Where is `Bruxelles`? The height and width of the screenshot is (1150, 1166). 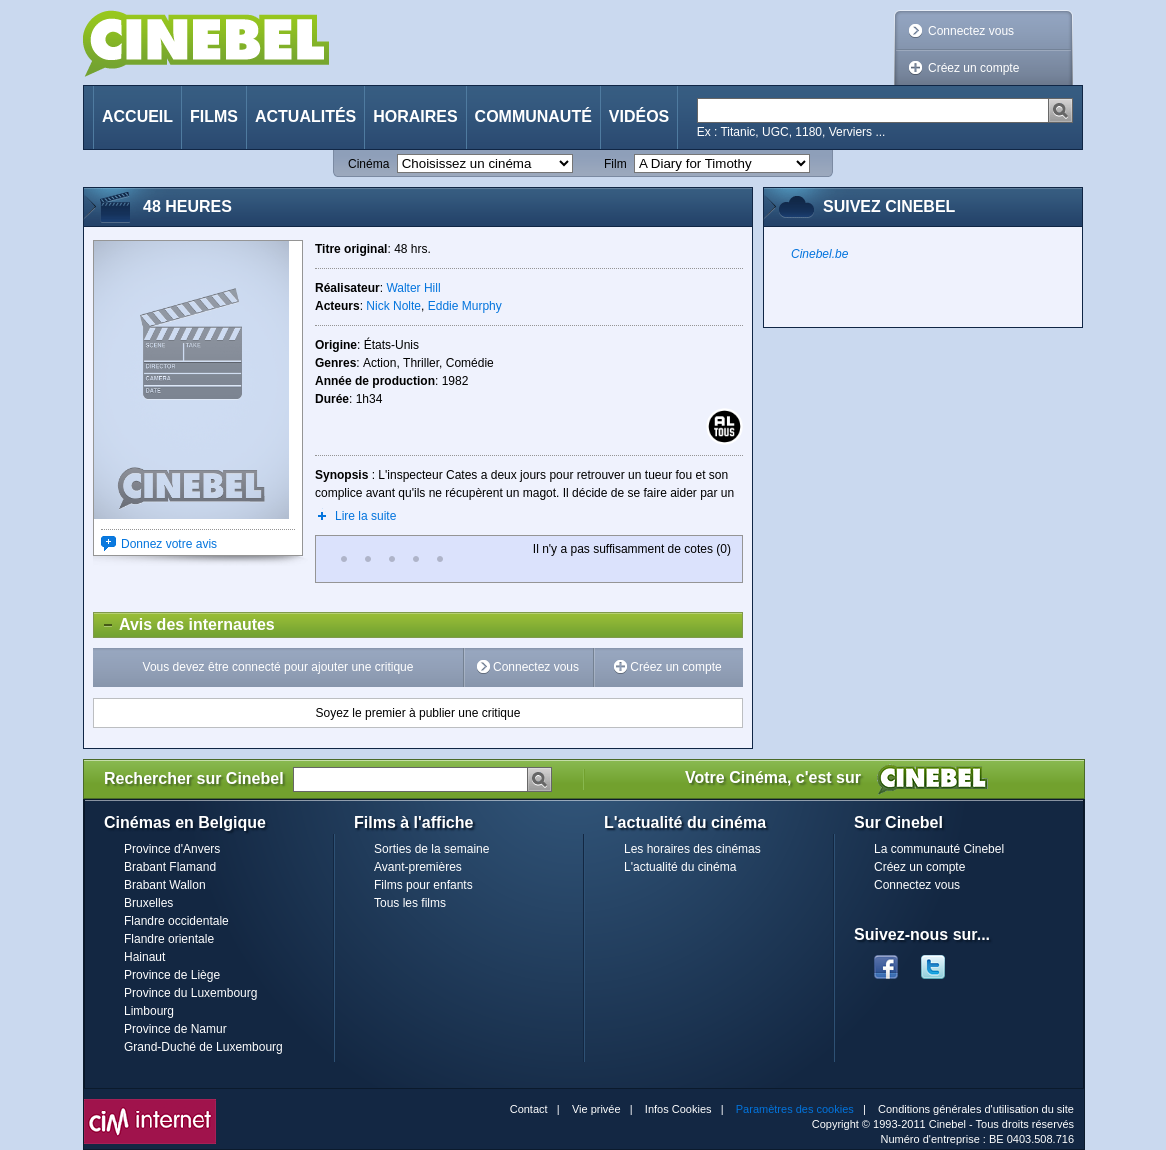
Bruxelles is located at coordinates (148, 903).